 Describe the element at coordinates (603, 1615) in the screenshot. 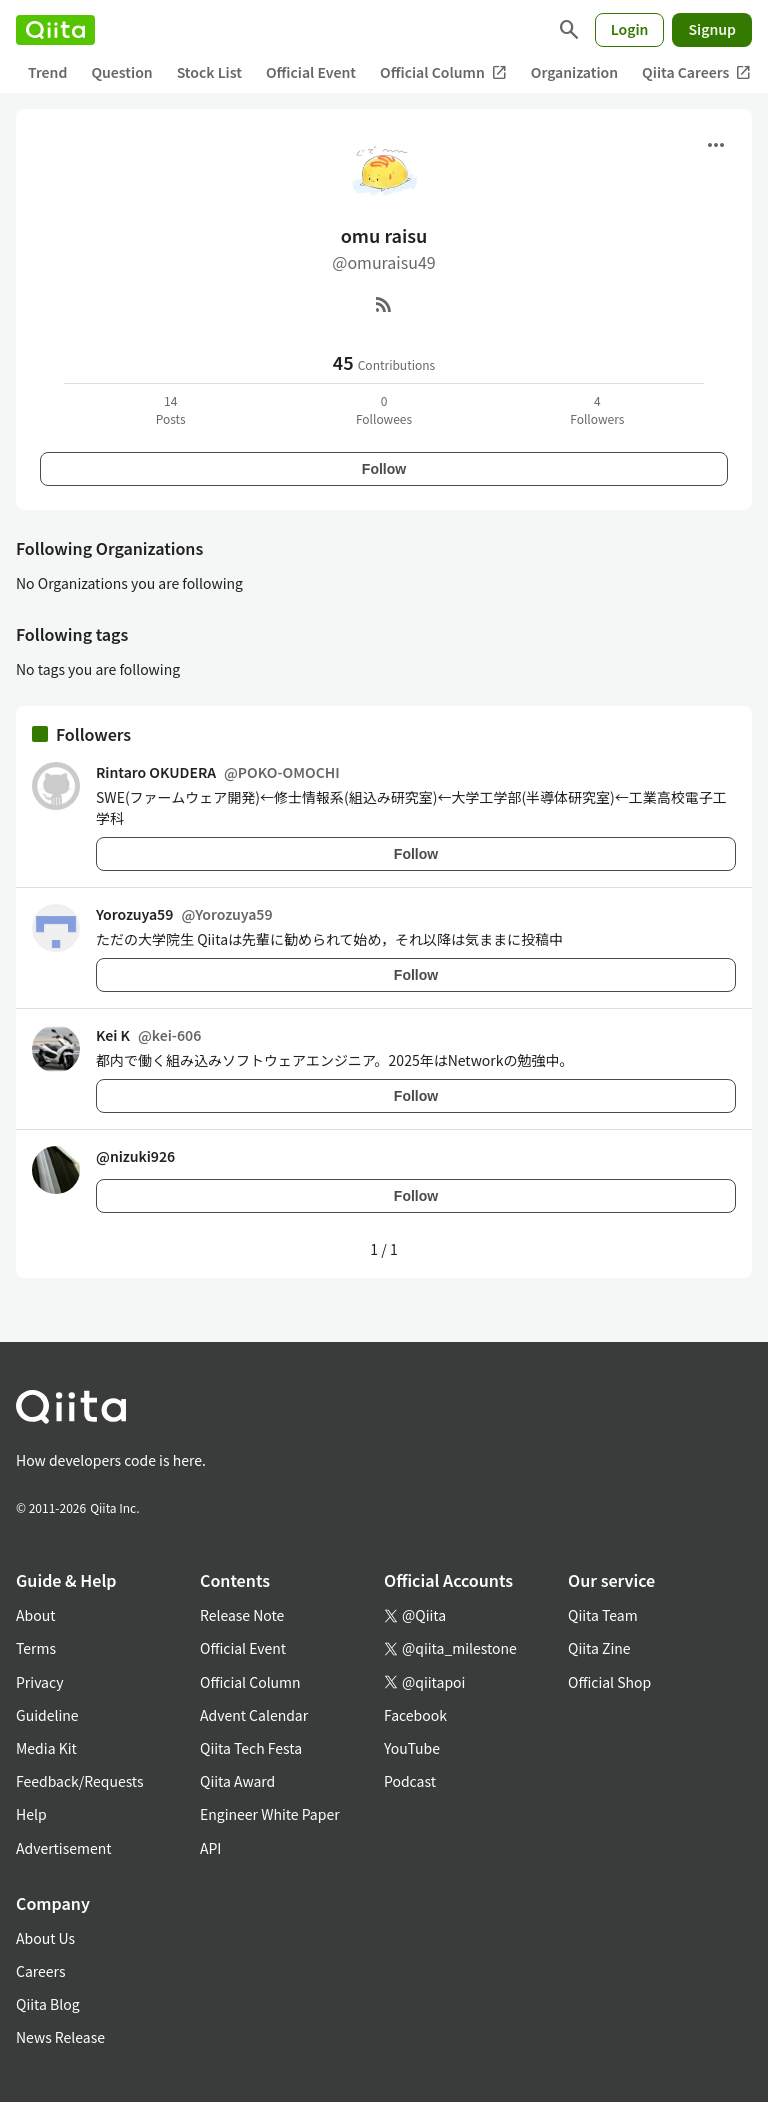

I see `Qiita Team` at that location.